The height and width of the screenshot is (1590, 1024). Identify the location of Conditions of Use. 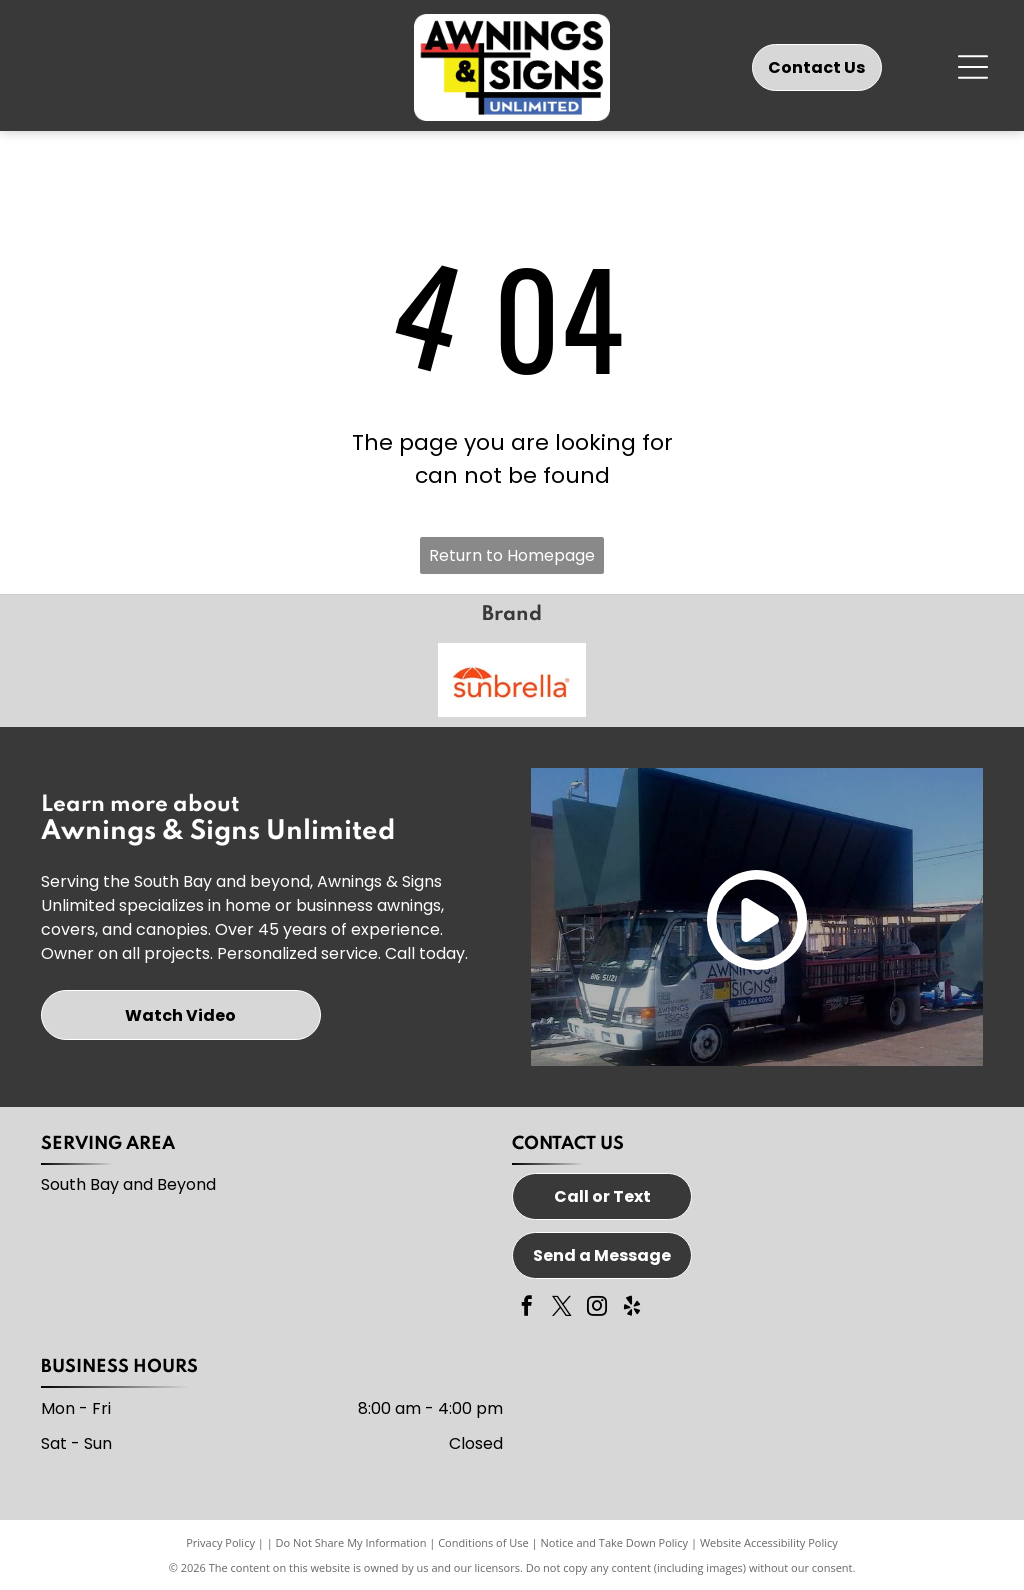
(483, 1542).